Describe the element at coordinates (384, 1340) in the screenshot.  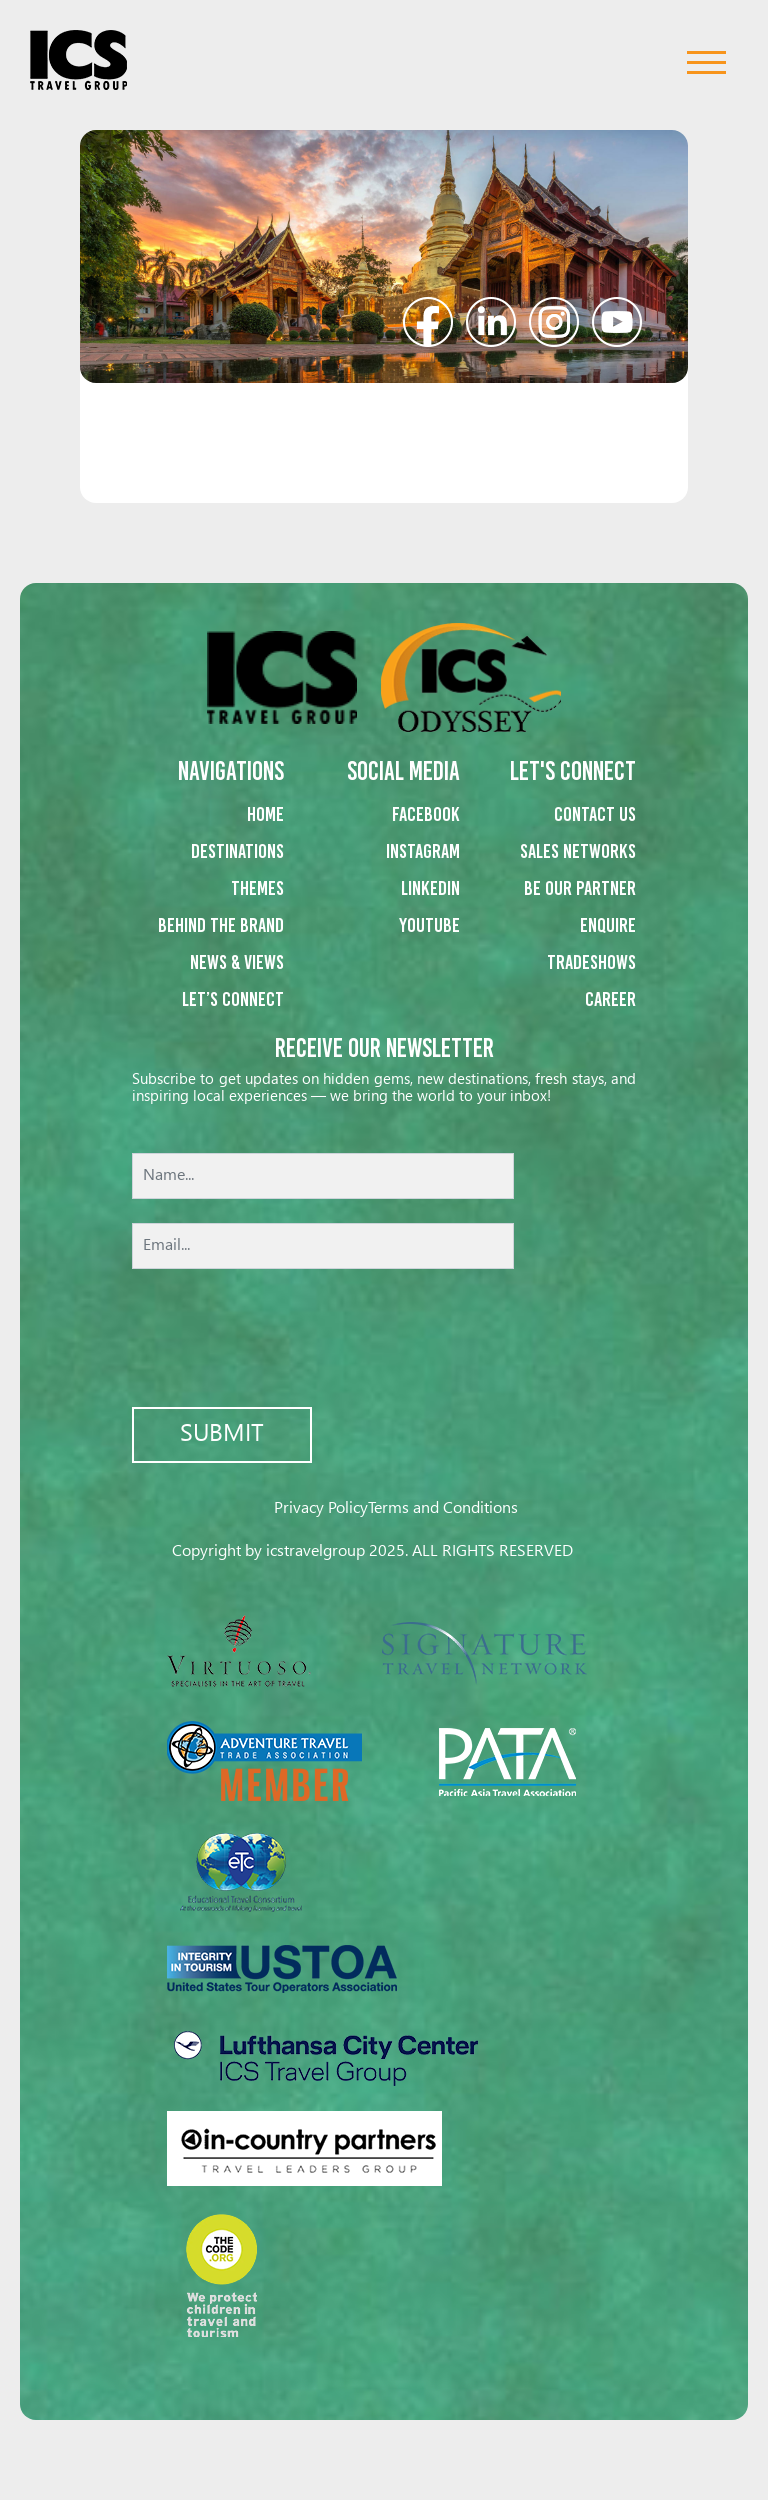
I see `[presentation]` at that location.